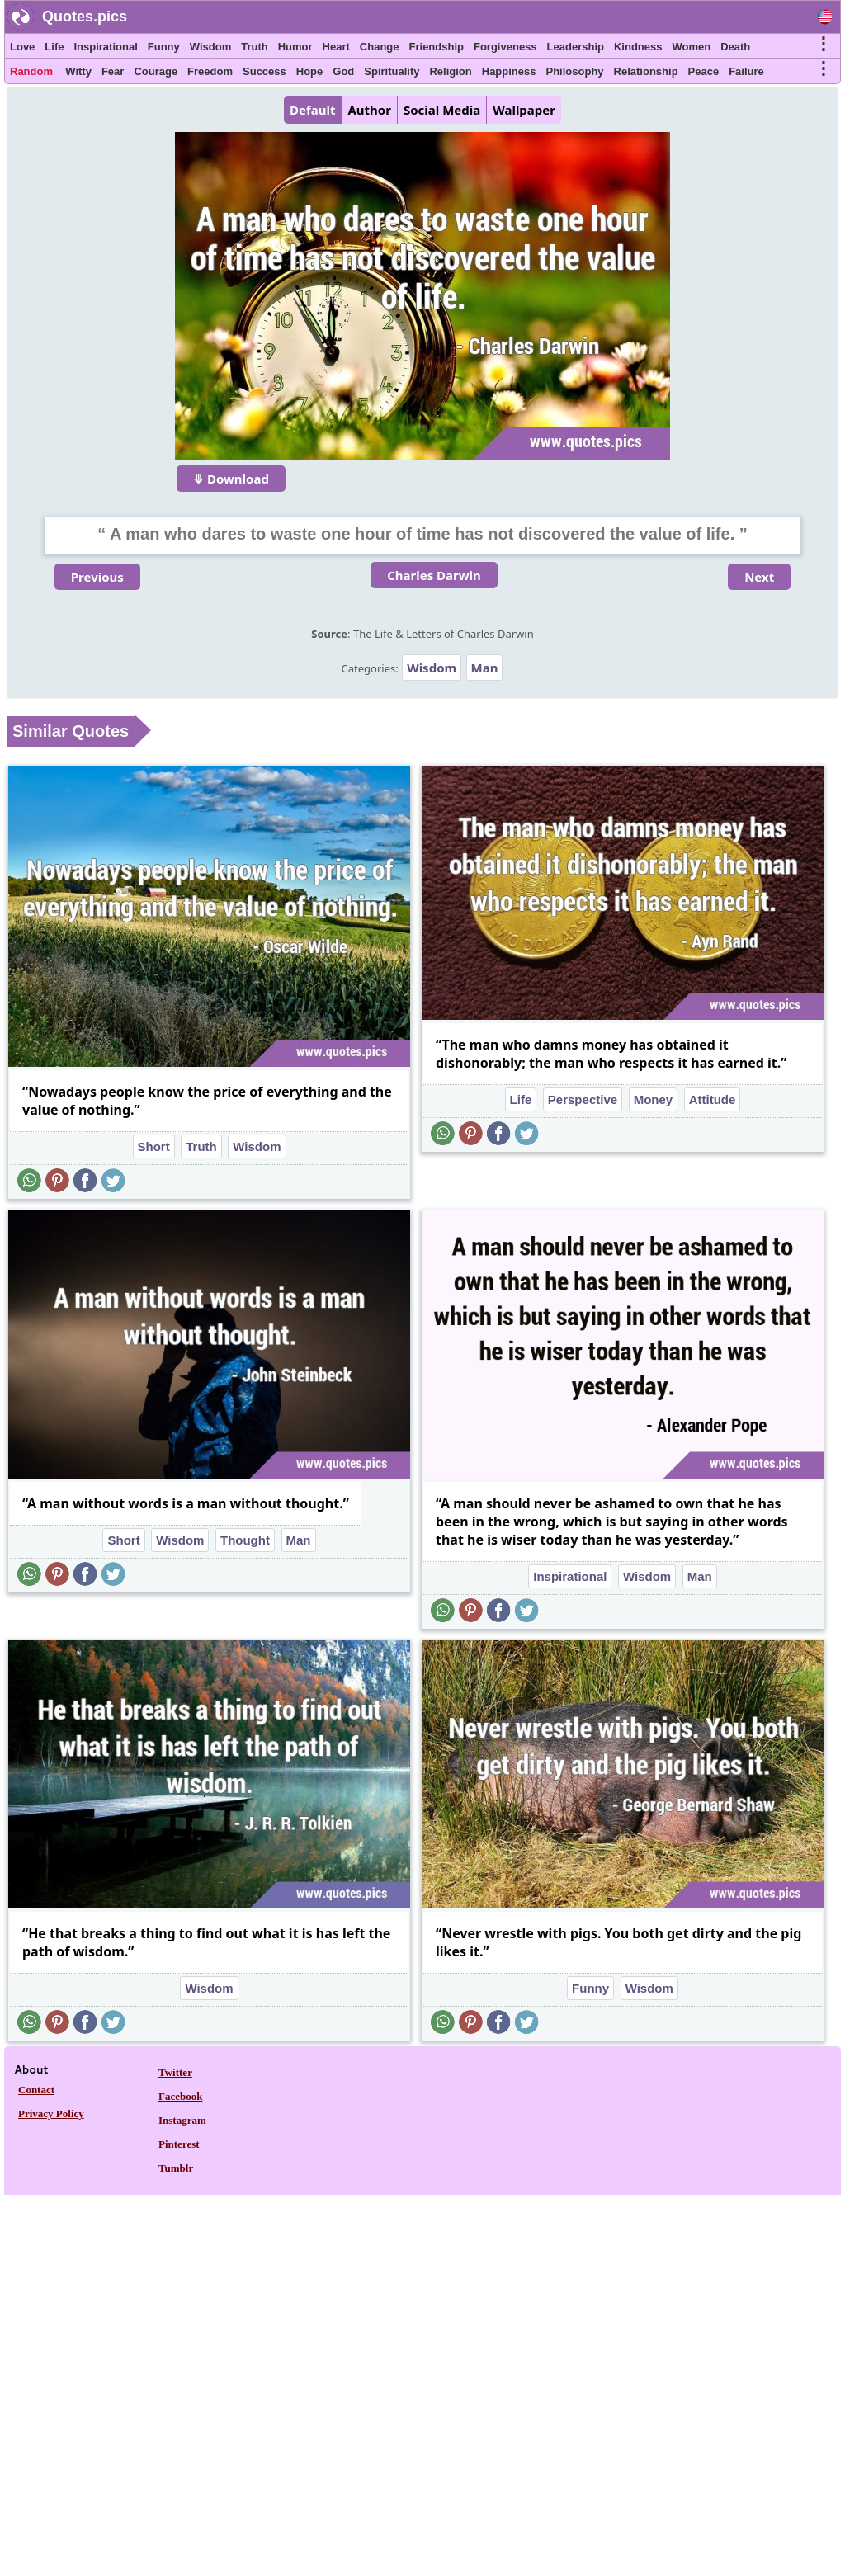 This screenshot has width=845, height=2576. What do you see at coordinates (112, 71) in the screenshot?
I see `Fear` at bounding box center [112, 71].